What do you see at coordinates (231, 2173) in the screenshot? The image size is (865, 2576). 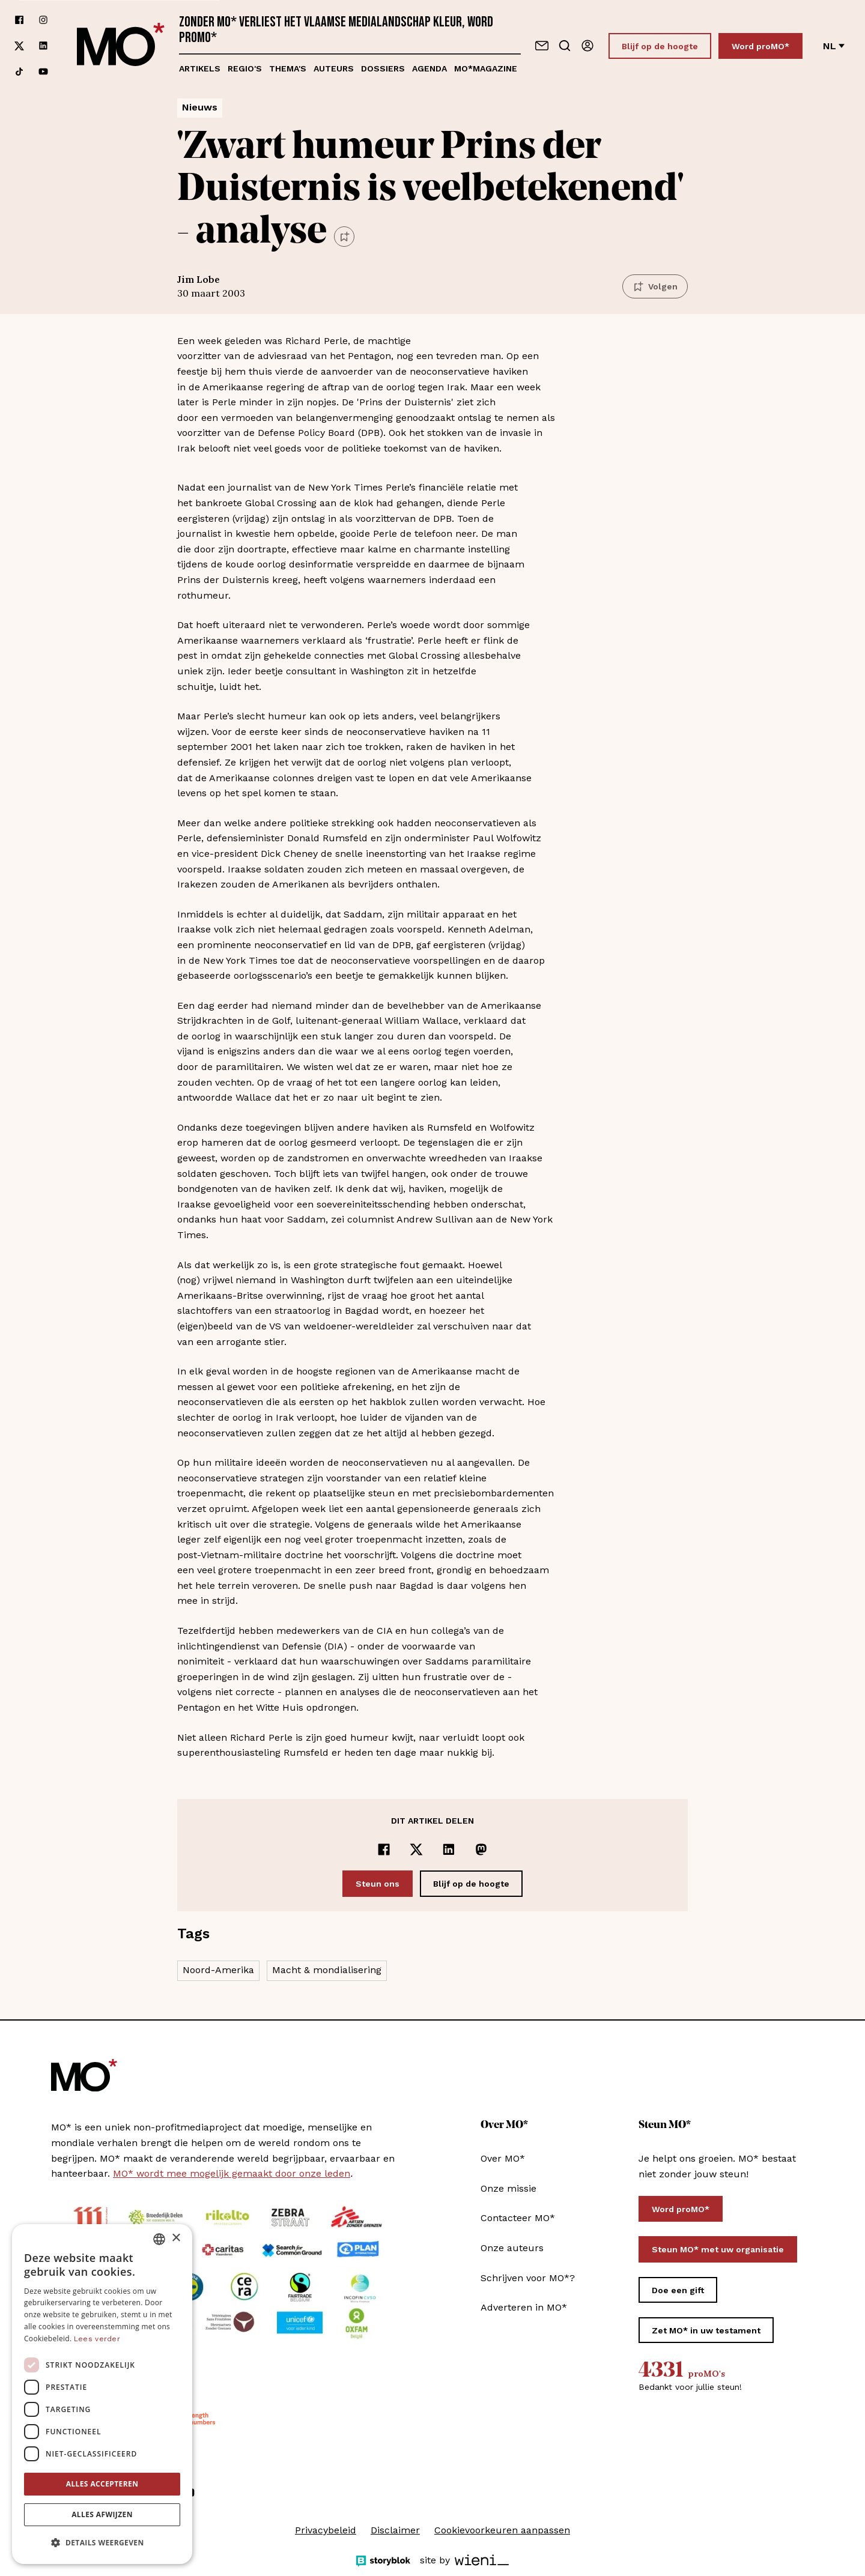 I see `MO* wordt mee mogelijk gemaakt door onze leden` at bounding box center [231, 2173].